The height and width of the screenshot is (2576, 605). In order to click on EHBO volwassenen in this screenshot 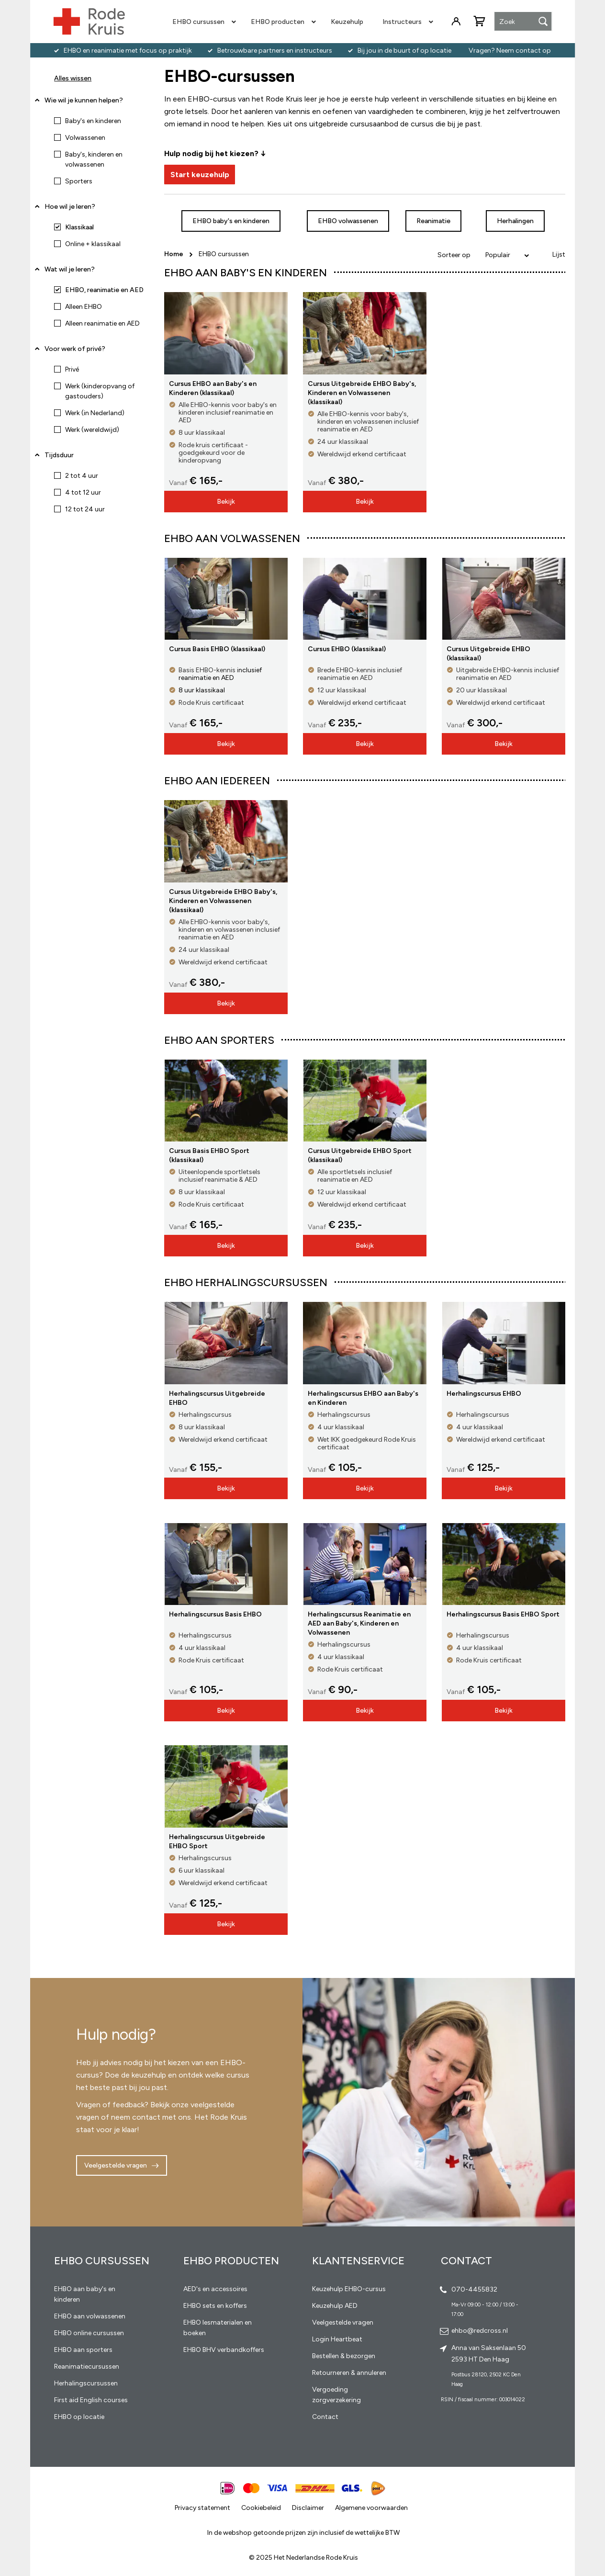, I will do `click(348, 221)`.